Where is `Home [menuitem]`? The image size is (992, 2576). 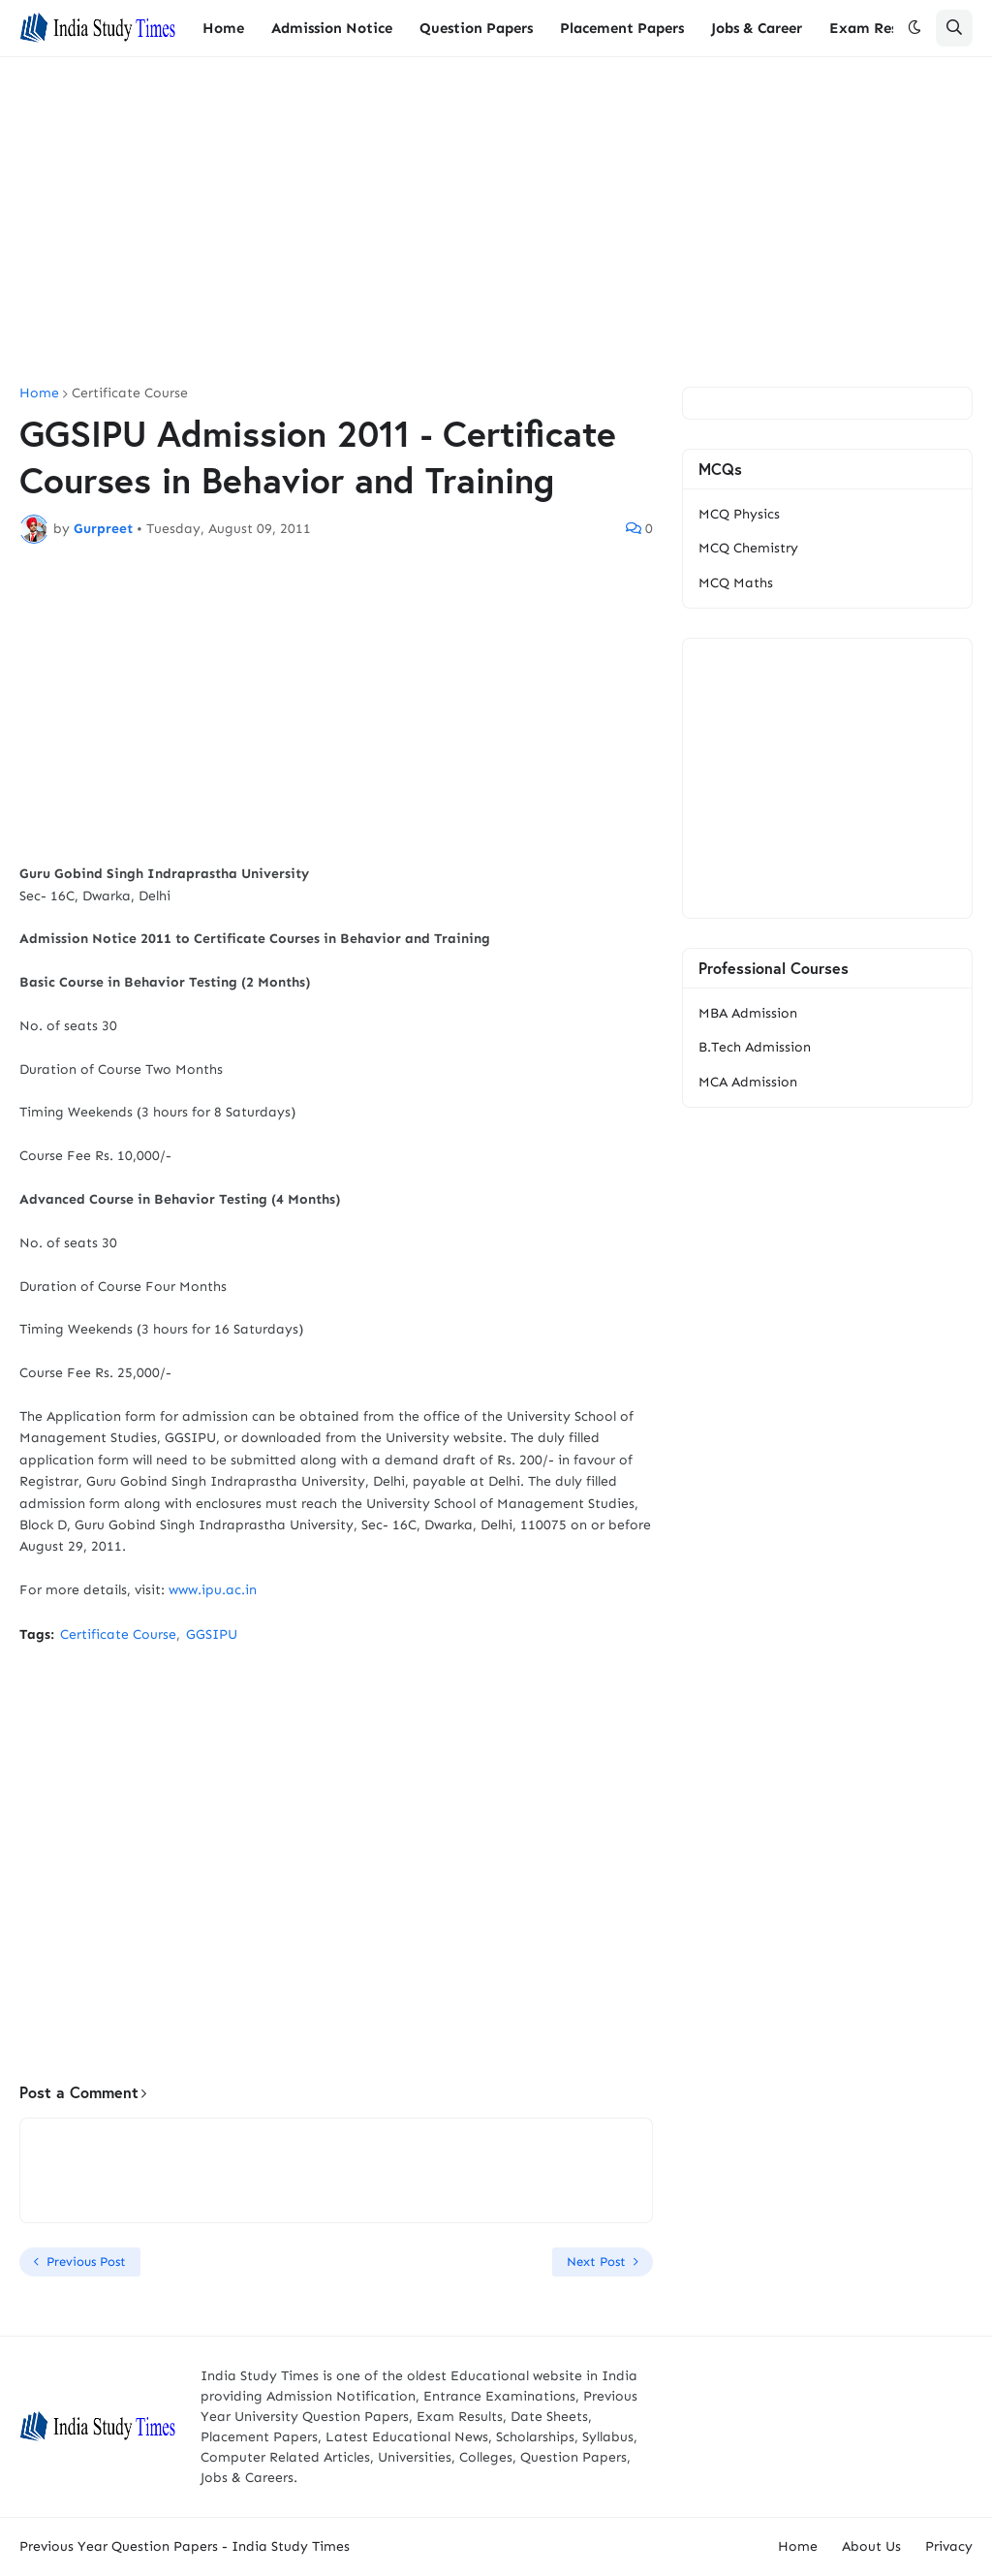
Home [menuitem] is located at coordinates (223, 28).